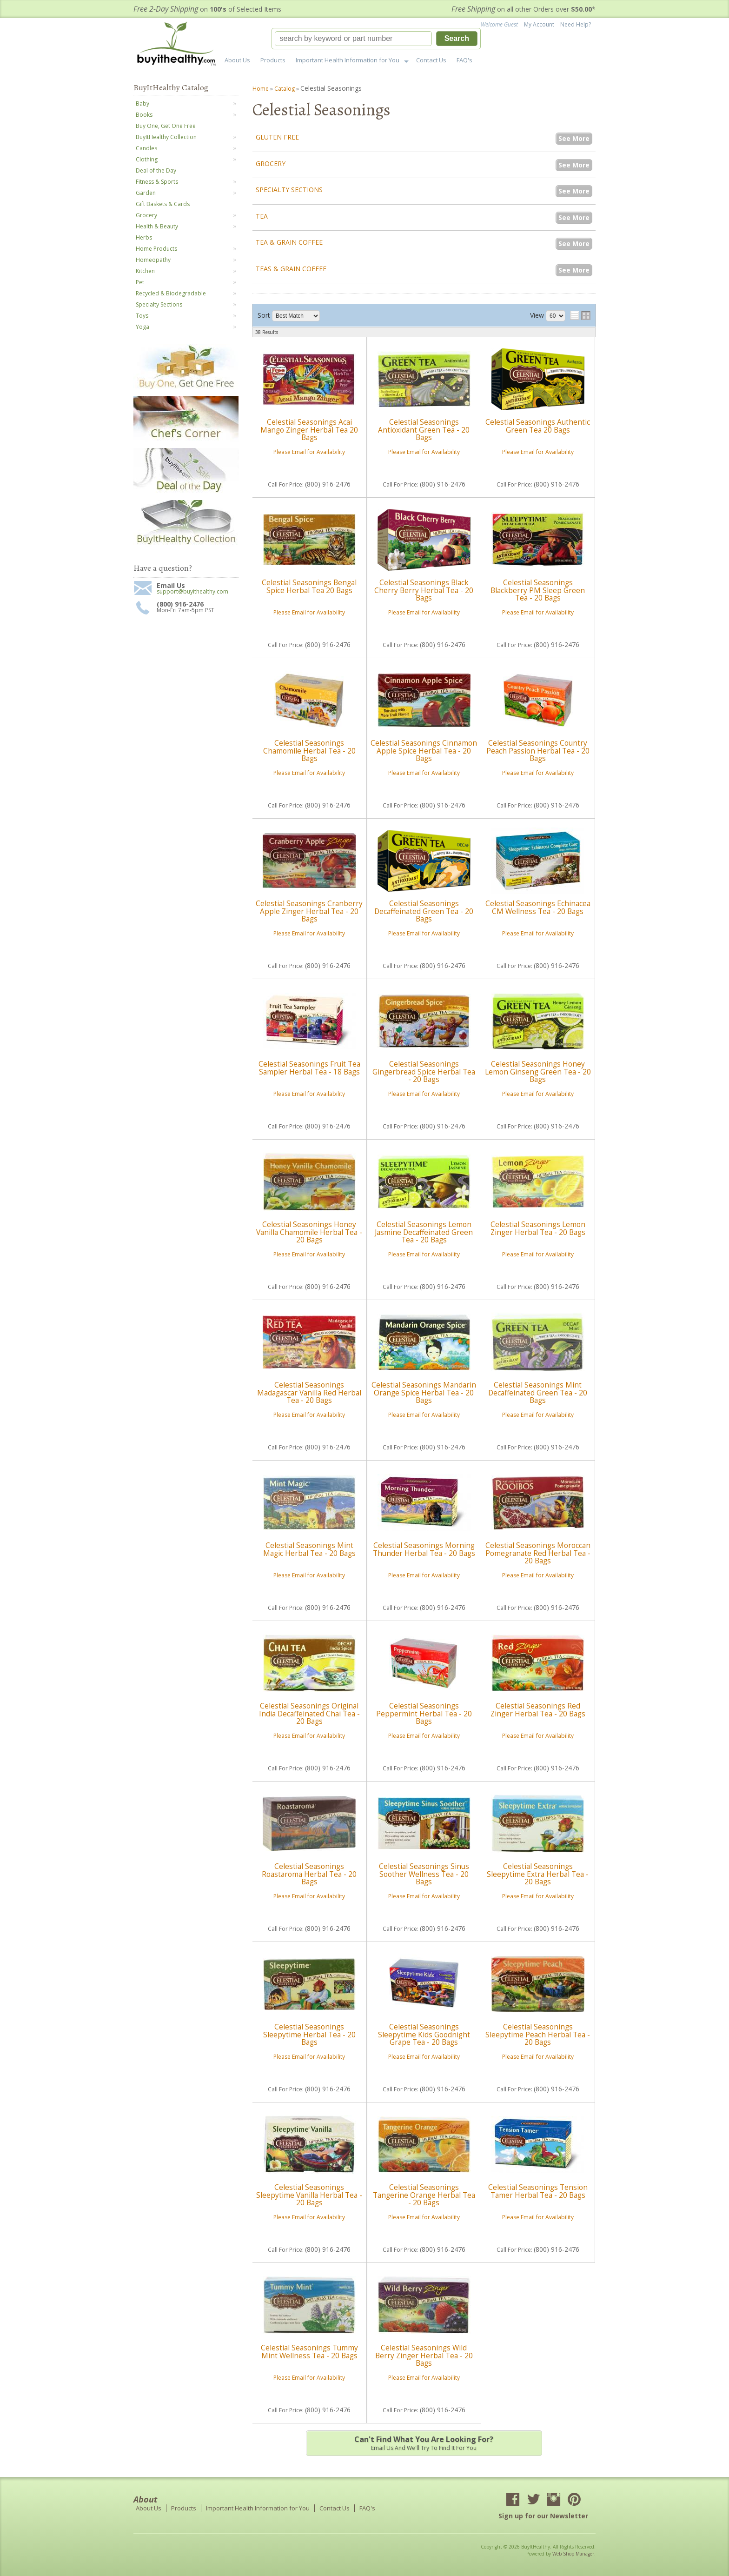 This screenshot has height=2576, width=729. What do you see at coordinates (538, 750) in the screenshot?
I see `Celestial Seasonings Country Peach Passion Herbal Tea - 20 Bags` at bounding box center [538, 750].